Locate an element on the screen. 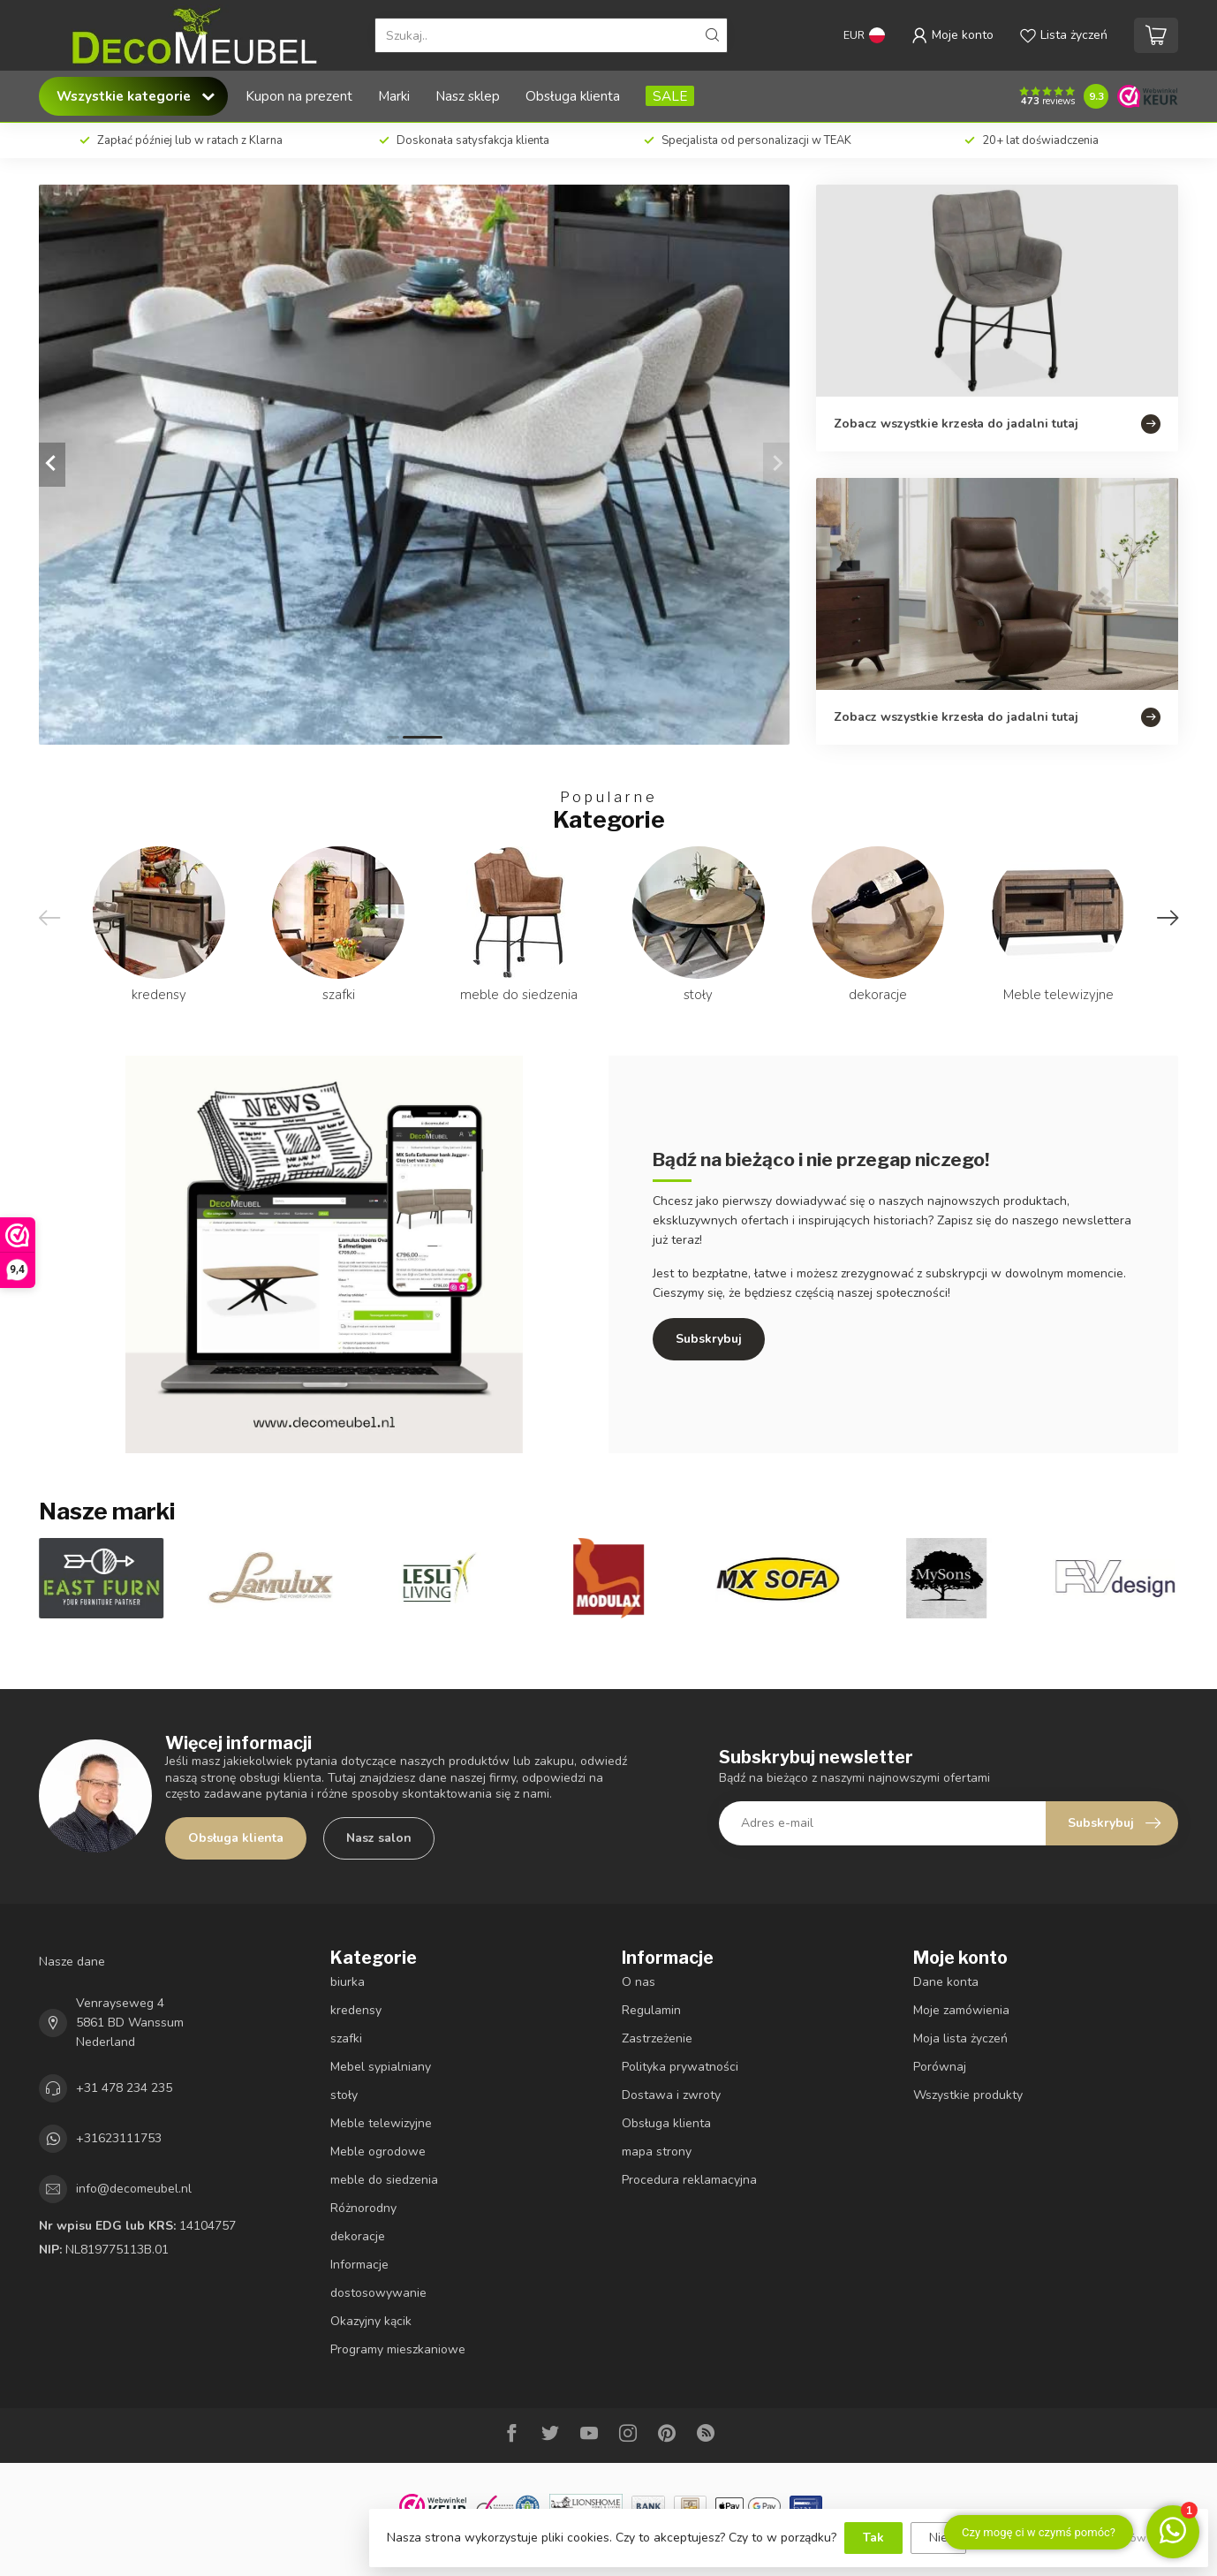  Moje zamówienia is located at coordinates (961, 2010).